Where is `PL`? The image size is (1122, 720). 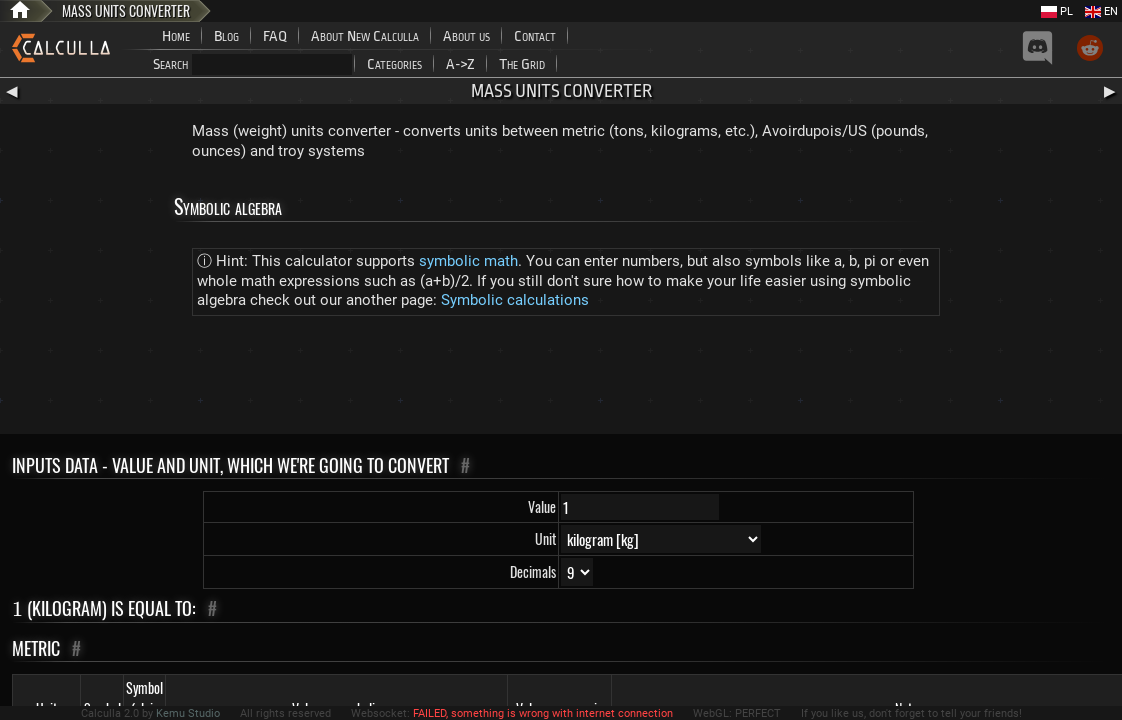
PL is located at coordinates (1057, 11).